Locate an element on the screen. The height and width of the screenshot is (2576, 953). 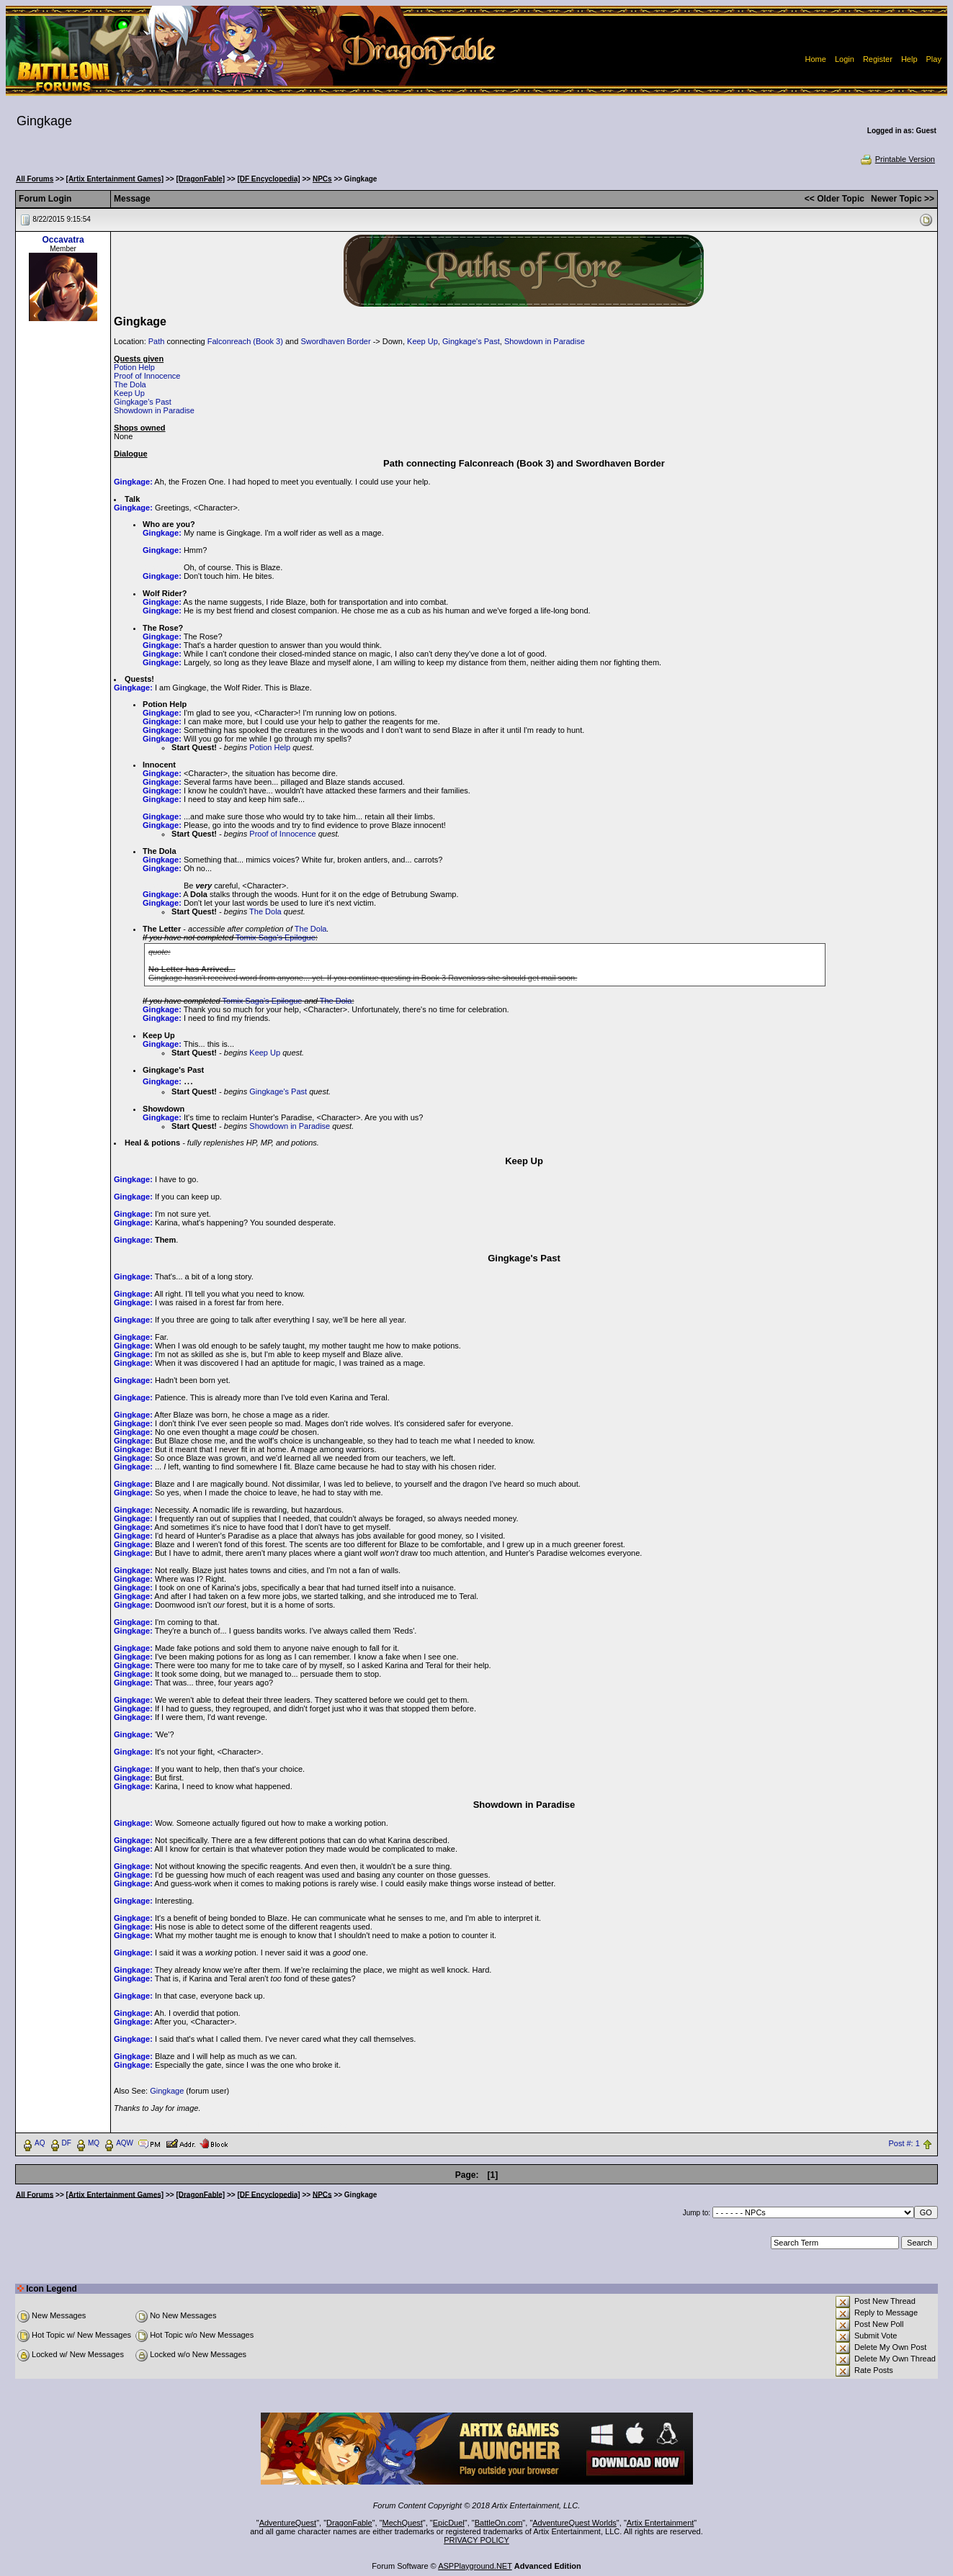
The Dola is located at coordinates (130, 384).